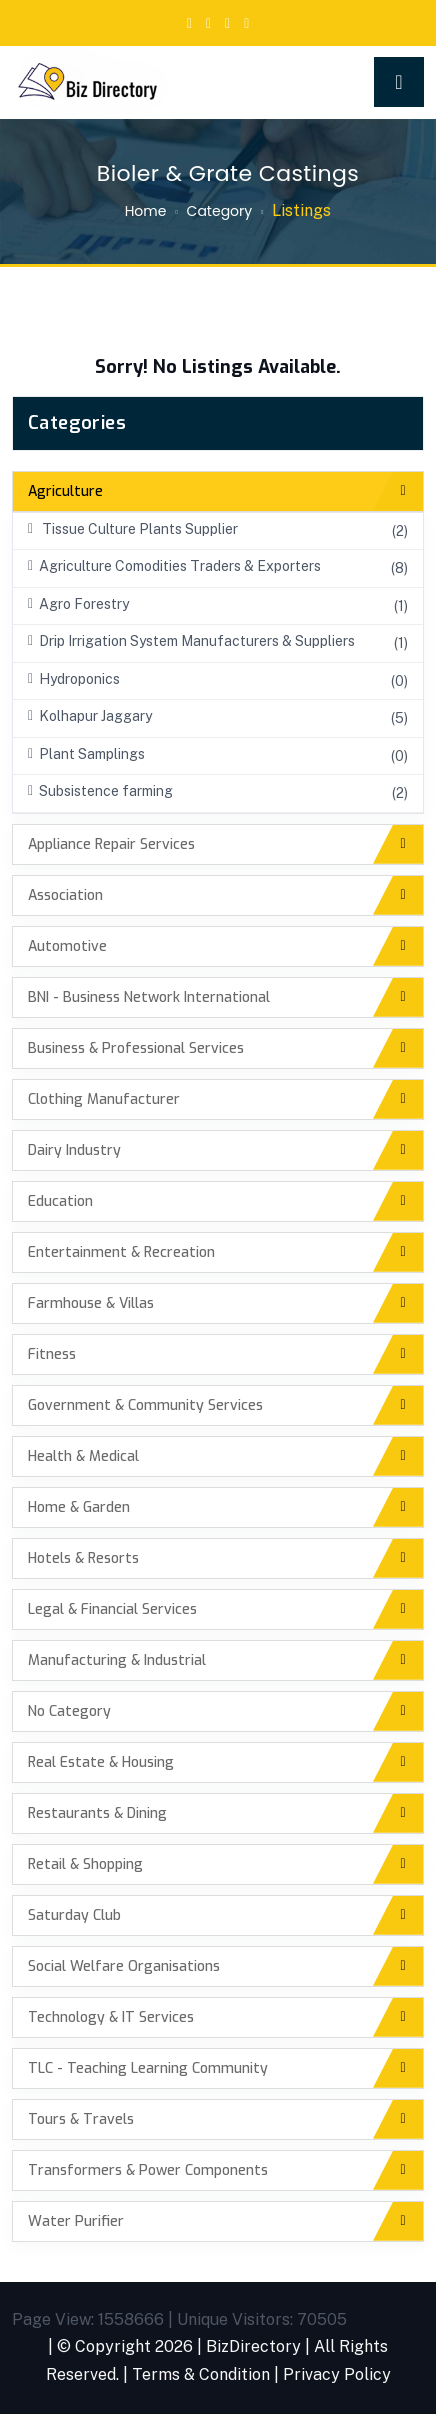 The image size is (436, 2414). What do you see at coordinates (65, 895) in the screenshot?
I see `Association` at bounding box center [65, 895].